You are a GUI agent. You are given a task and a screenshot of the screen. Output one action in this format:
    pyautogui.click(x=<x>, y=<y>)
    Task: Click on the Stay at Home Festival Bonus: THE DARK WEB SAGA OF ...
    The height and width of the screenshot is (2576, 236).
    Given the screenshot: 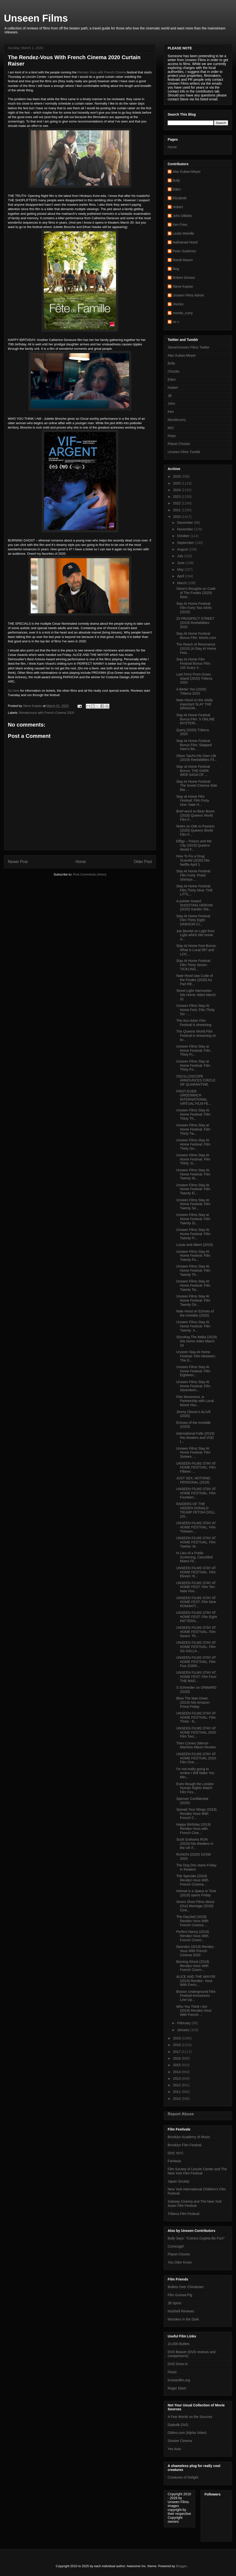 What is the action you would take?
    pyautogui.click(x=193, y=771)
    